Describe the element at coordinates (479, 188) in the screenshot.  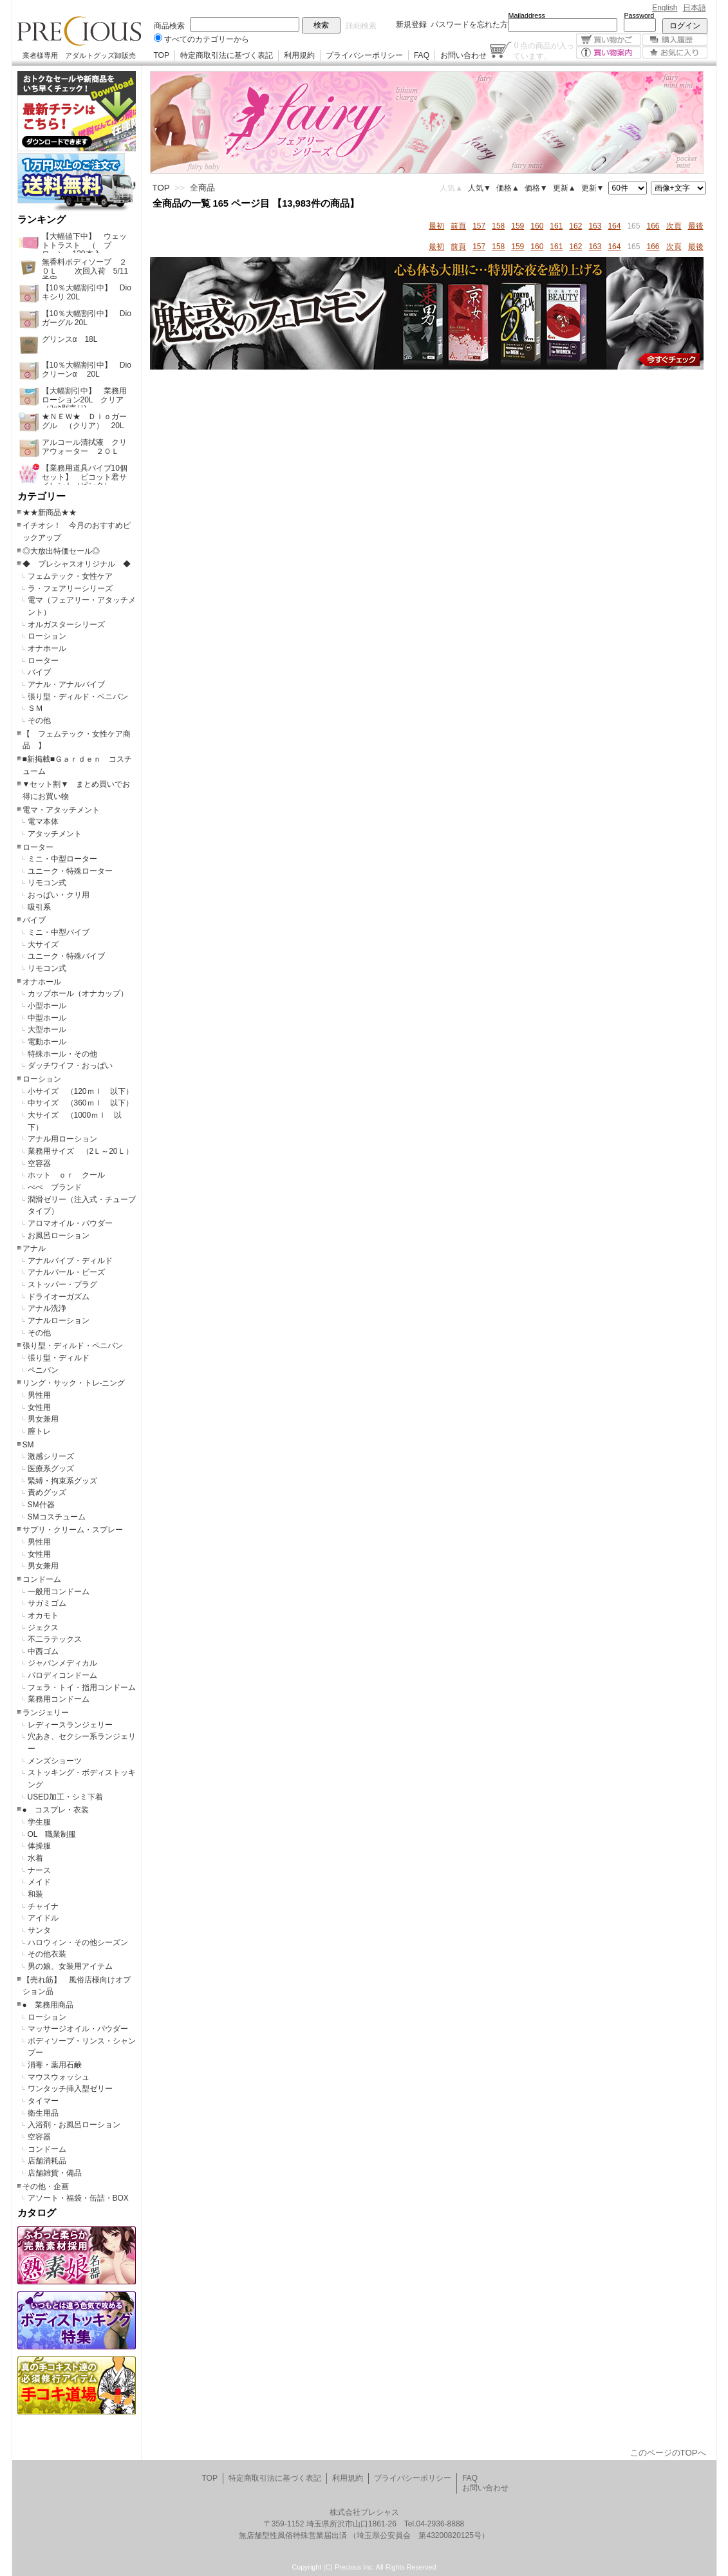
I see `人気▼` at that location.